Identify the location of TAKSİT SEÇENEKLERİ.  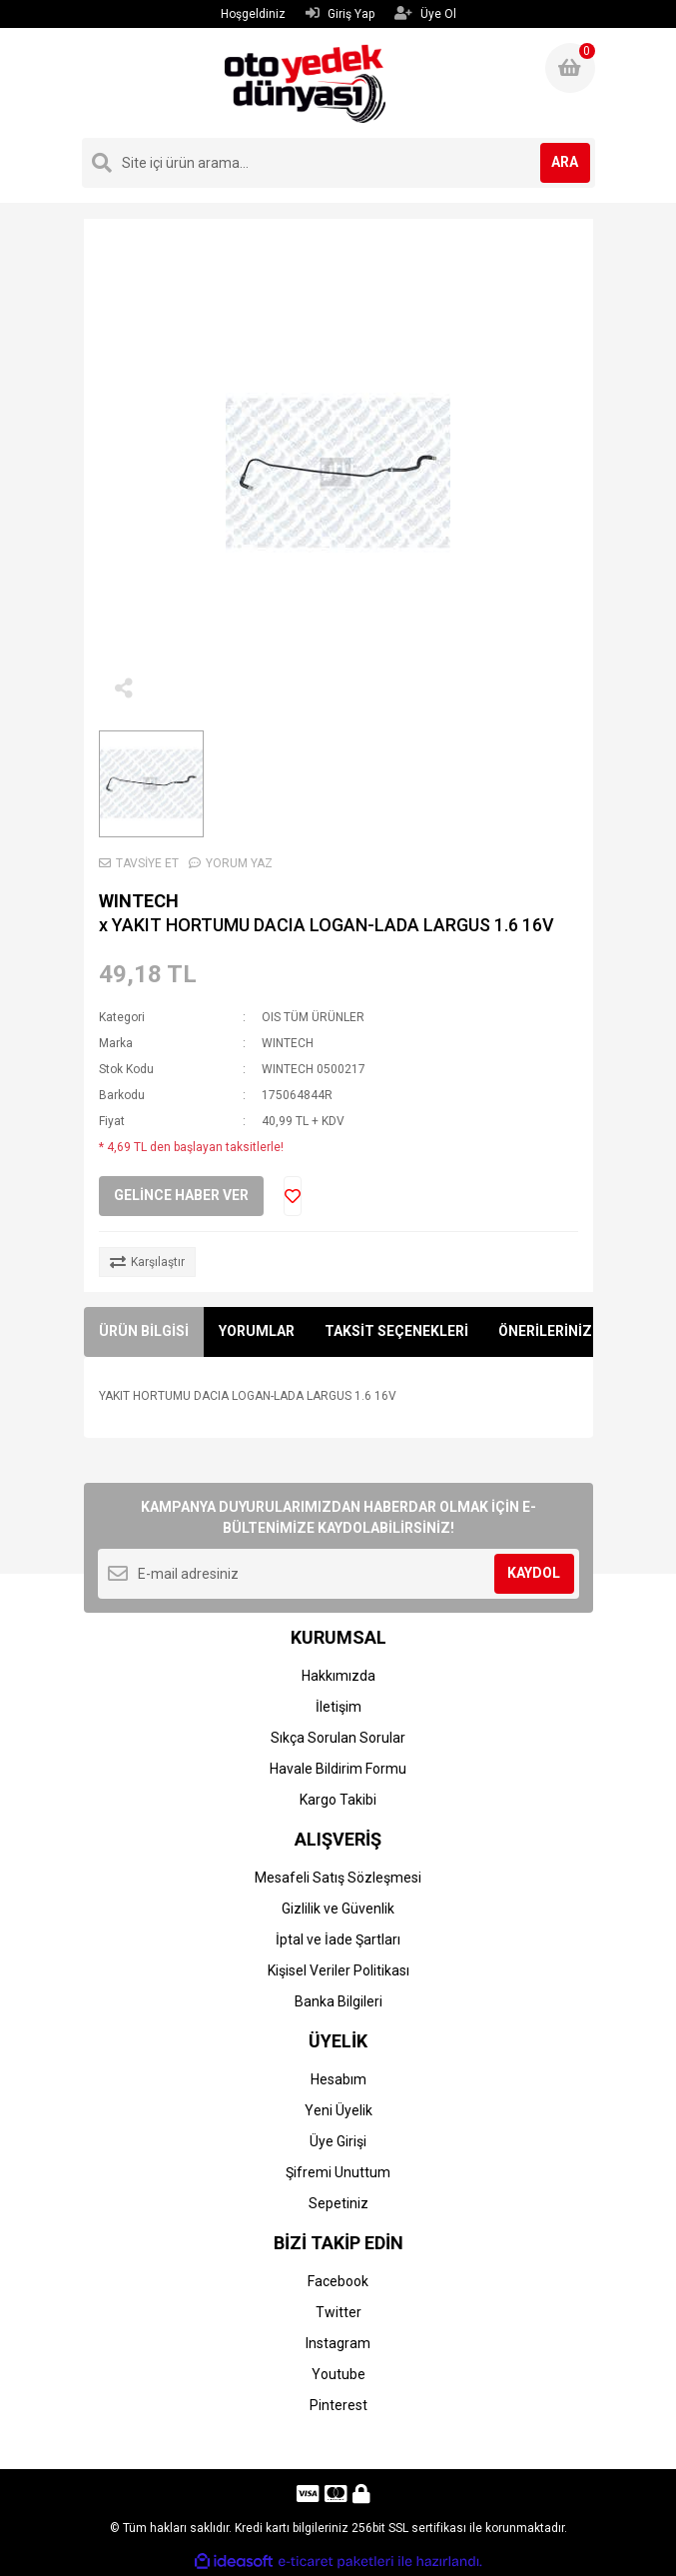
(396, 1331).